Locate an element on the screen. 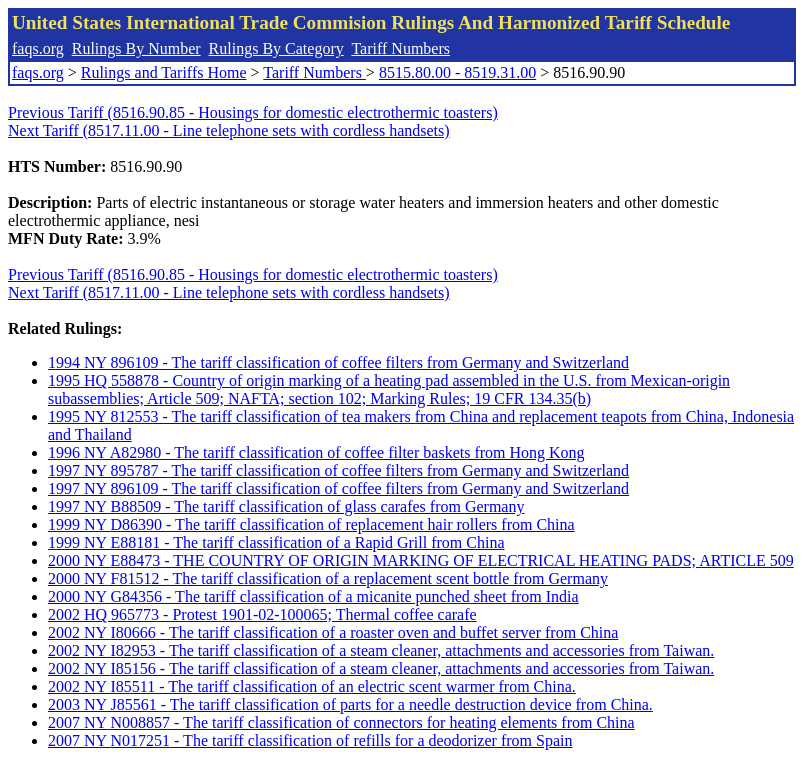 This screenshot has height=766, width=804. 1996 NY A82980 - The tariff classification of coffee filter baskets from Hong Kong is located at coordinates (316, 452).